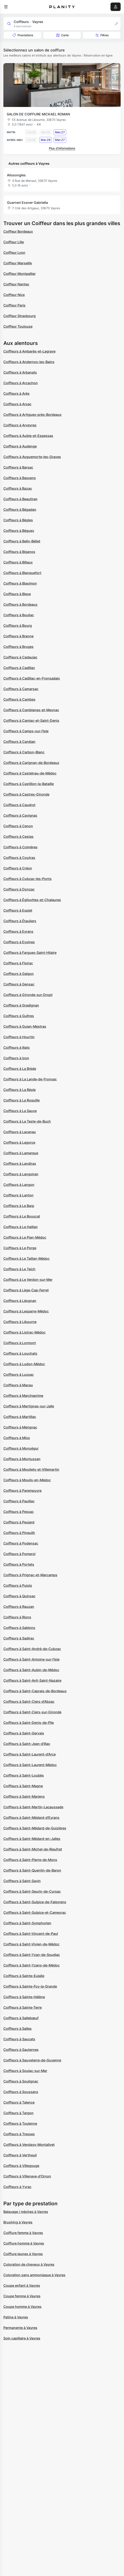  I want to click on Coiffeurs à Guîtres, so click(18, 1016).